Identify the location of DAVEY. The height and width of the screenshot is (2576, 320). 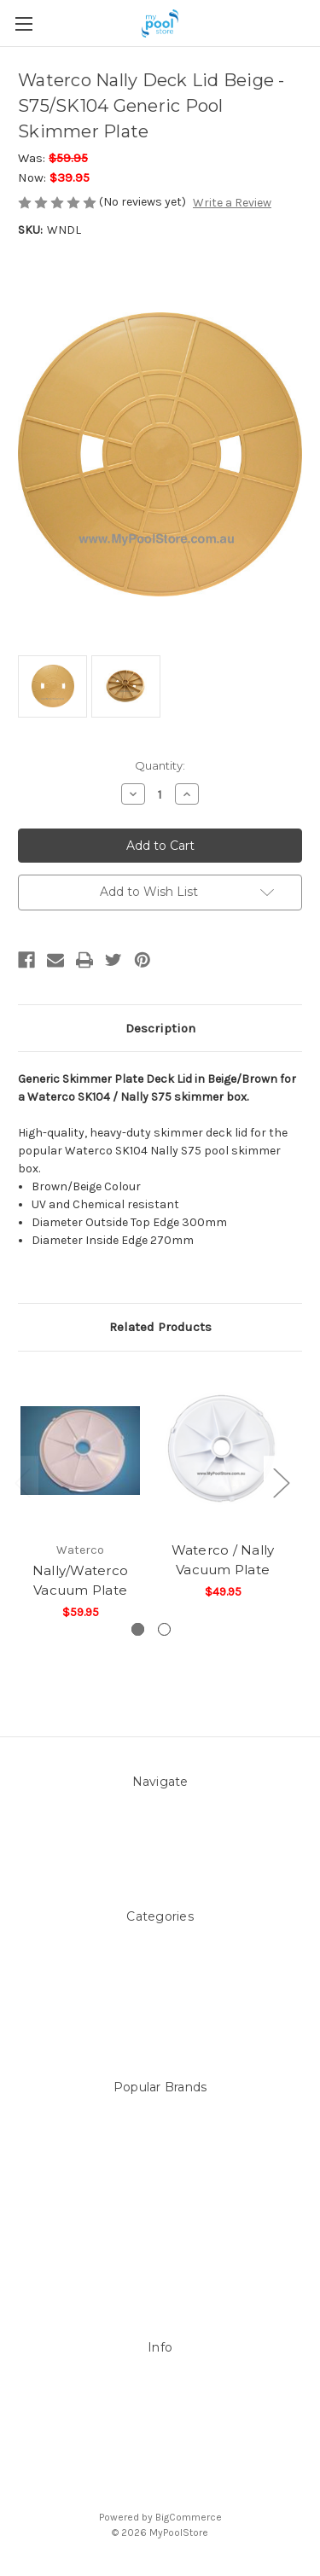
(160, 2168).